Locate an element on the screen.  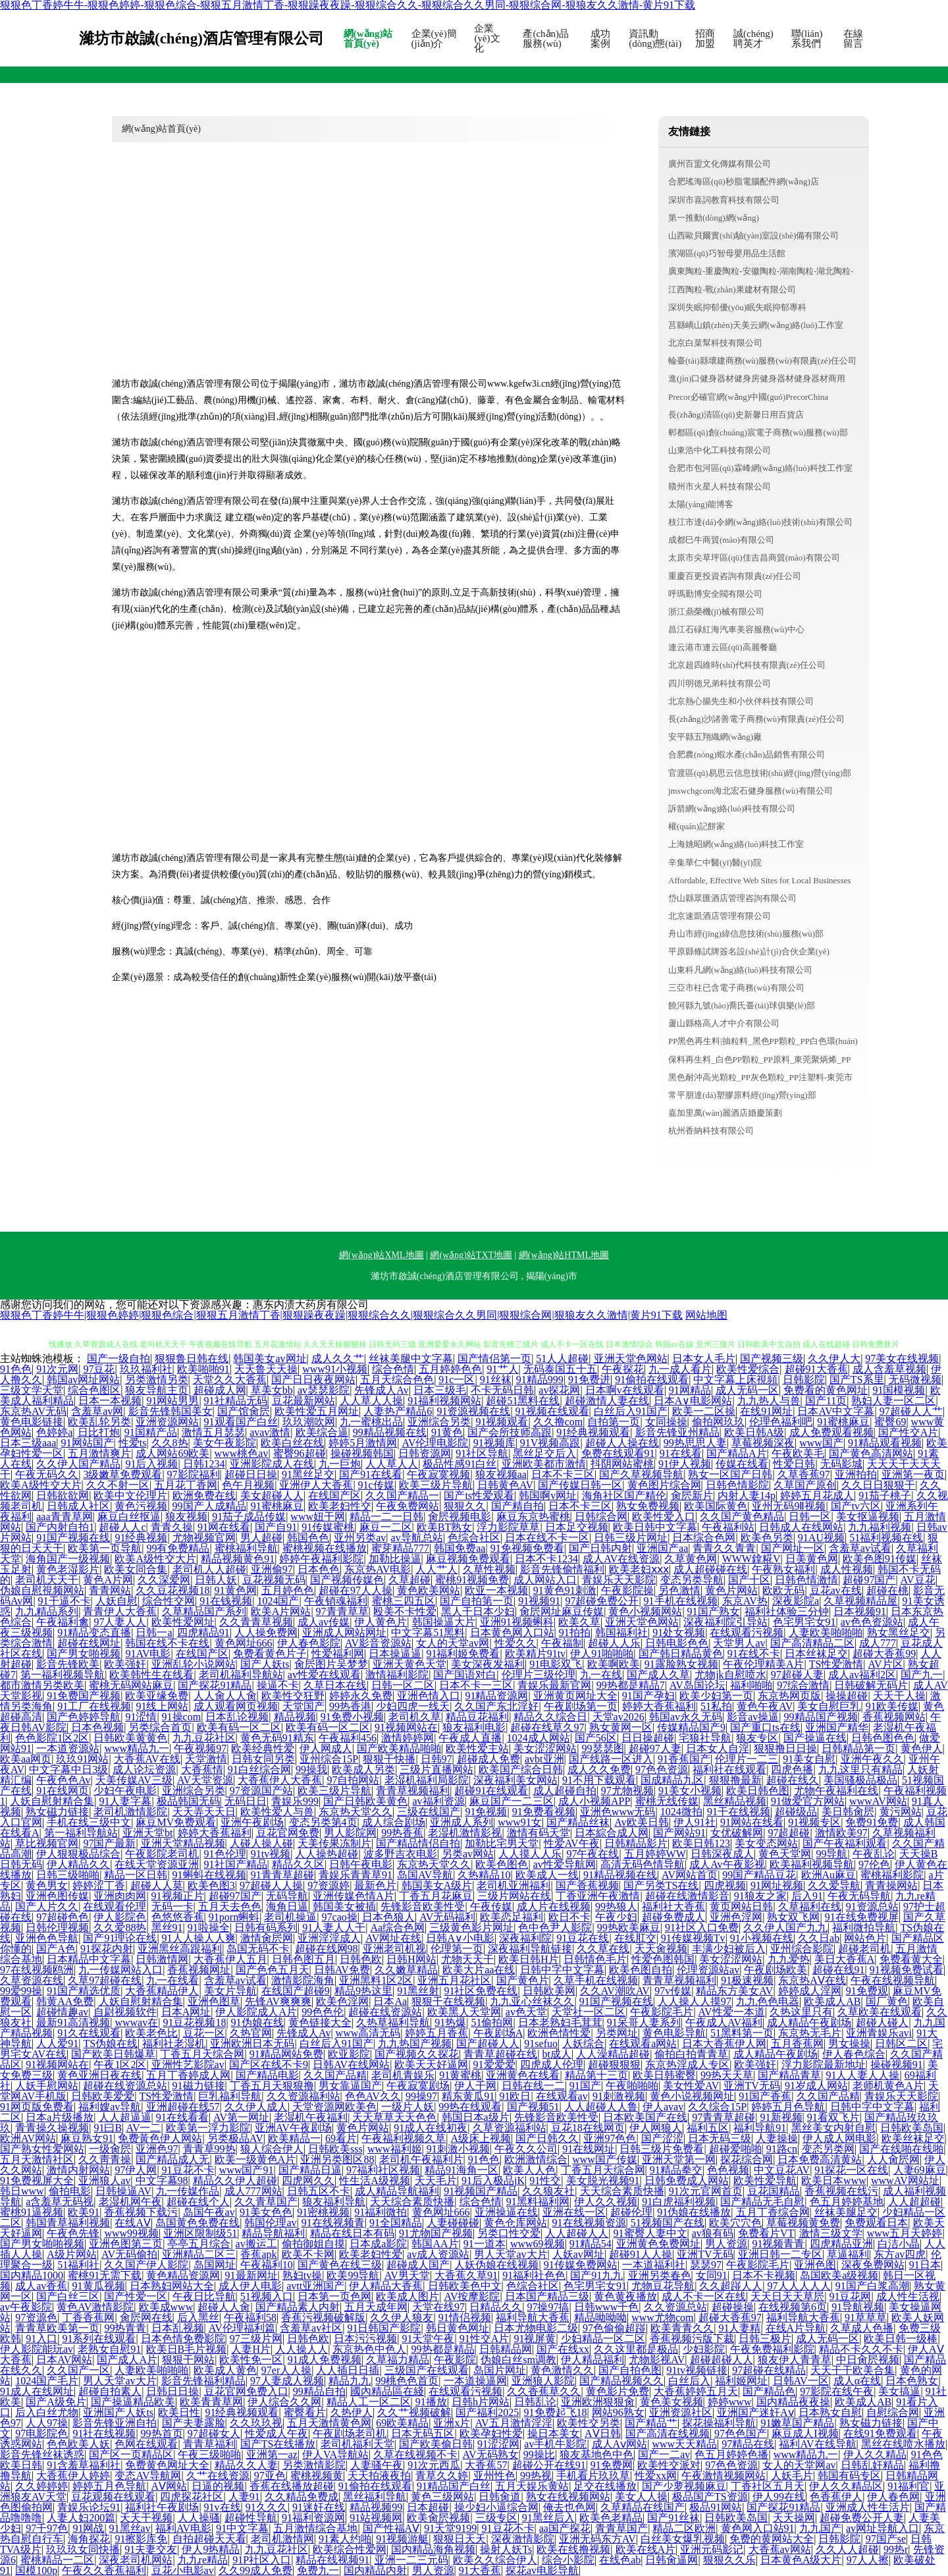
久草成人色播 is located at coordinates (861, 2328).